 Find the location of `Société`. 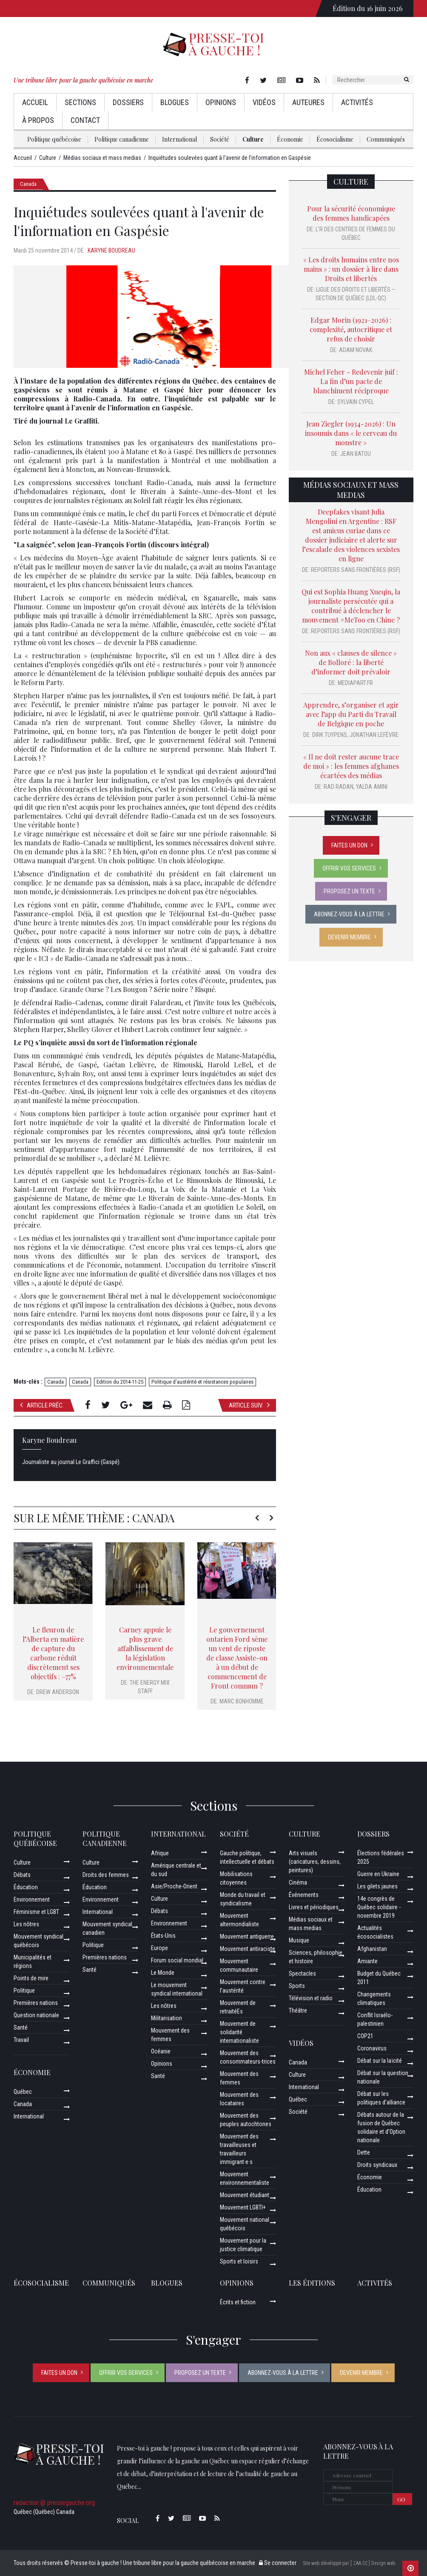

Société is located at coordinates (219, 139).